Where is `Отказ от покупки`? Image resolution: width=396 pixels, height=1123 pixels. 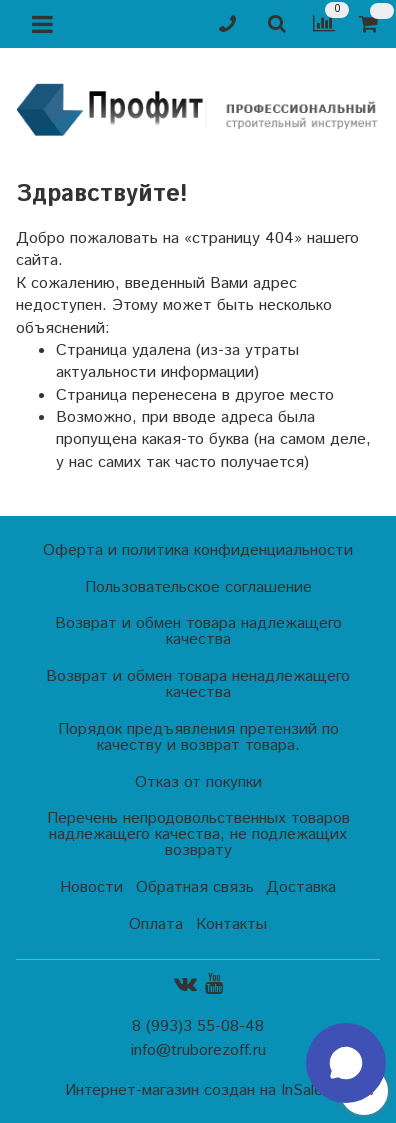 Отказ от покупки is located at coordinates (198, 782).